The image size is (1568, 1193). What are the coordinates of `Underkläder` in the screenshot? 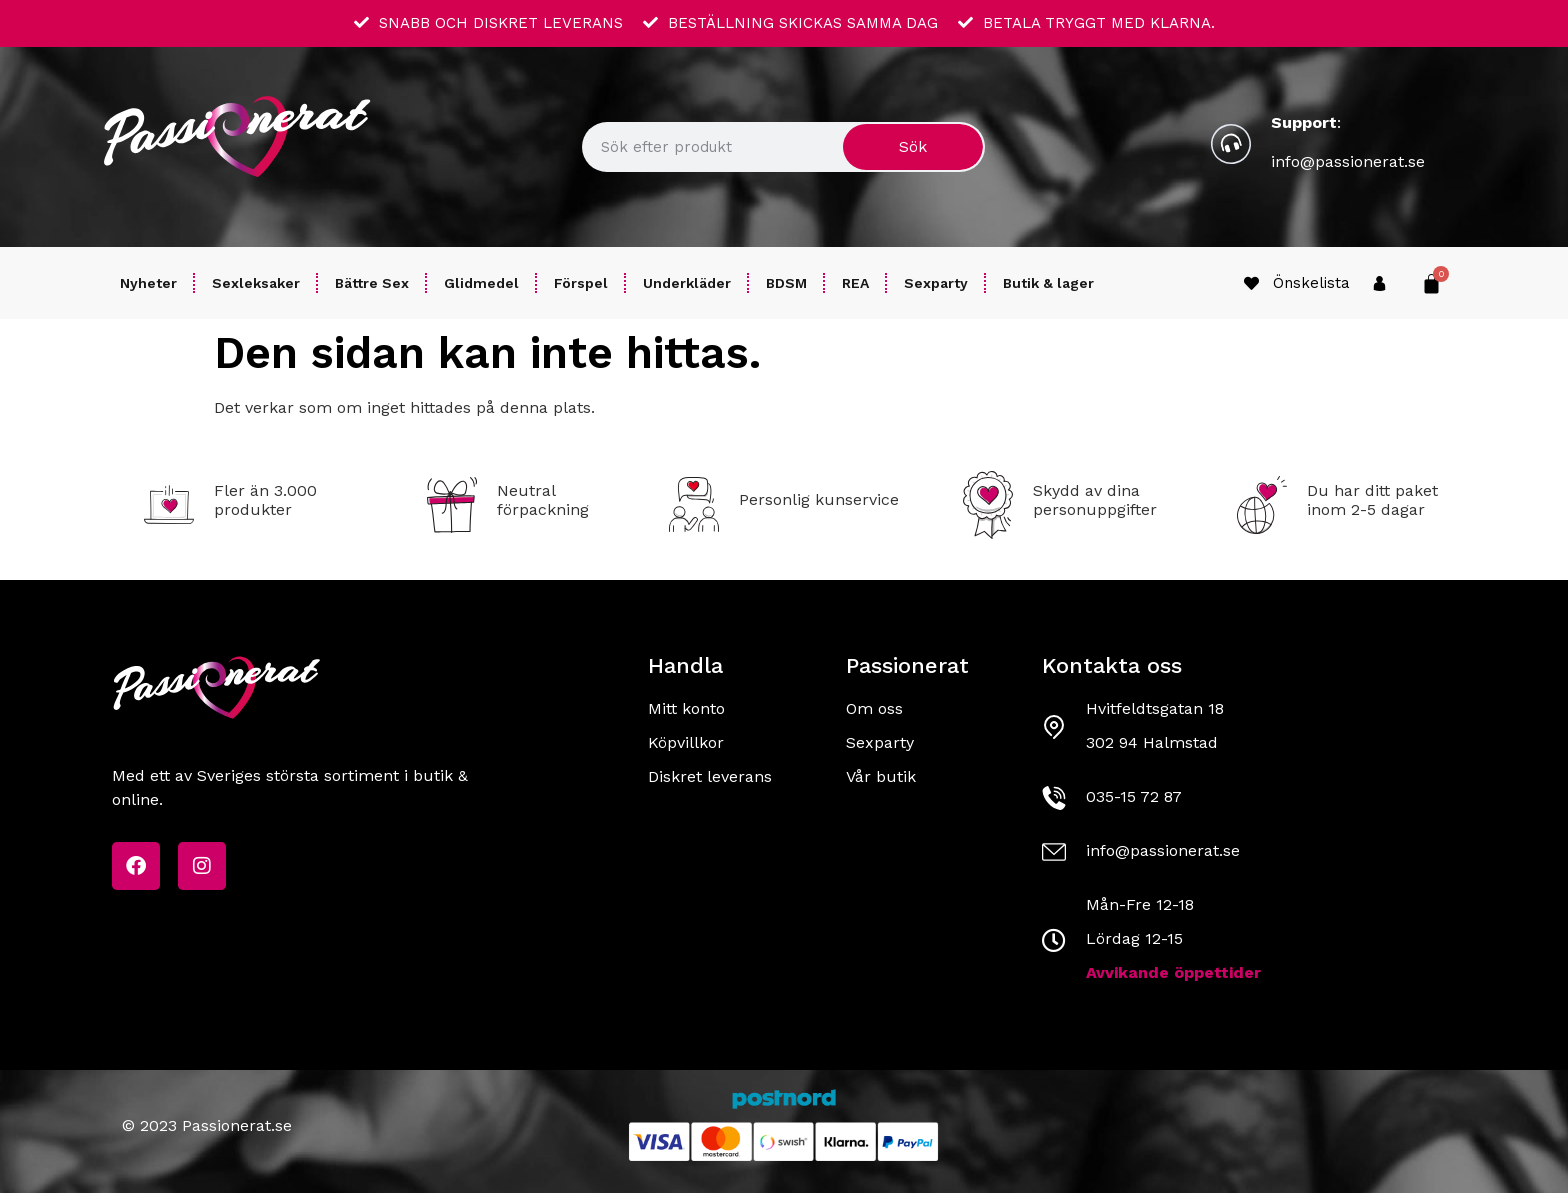 It's located at (687, 283).